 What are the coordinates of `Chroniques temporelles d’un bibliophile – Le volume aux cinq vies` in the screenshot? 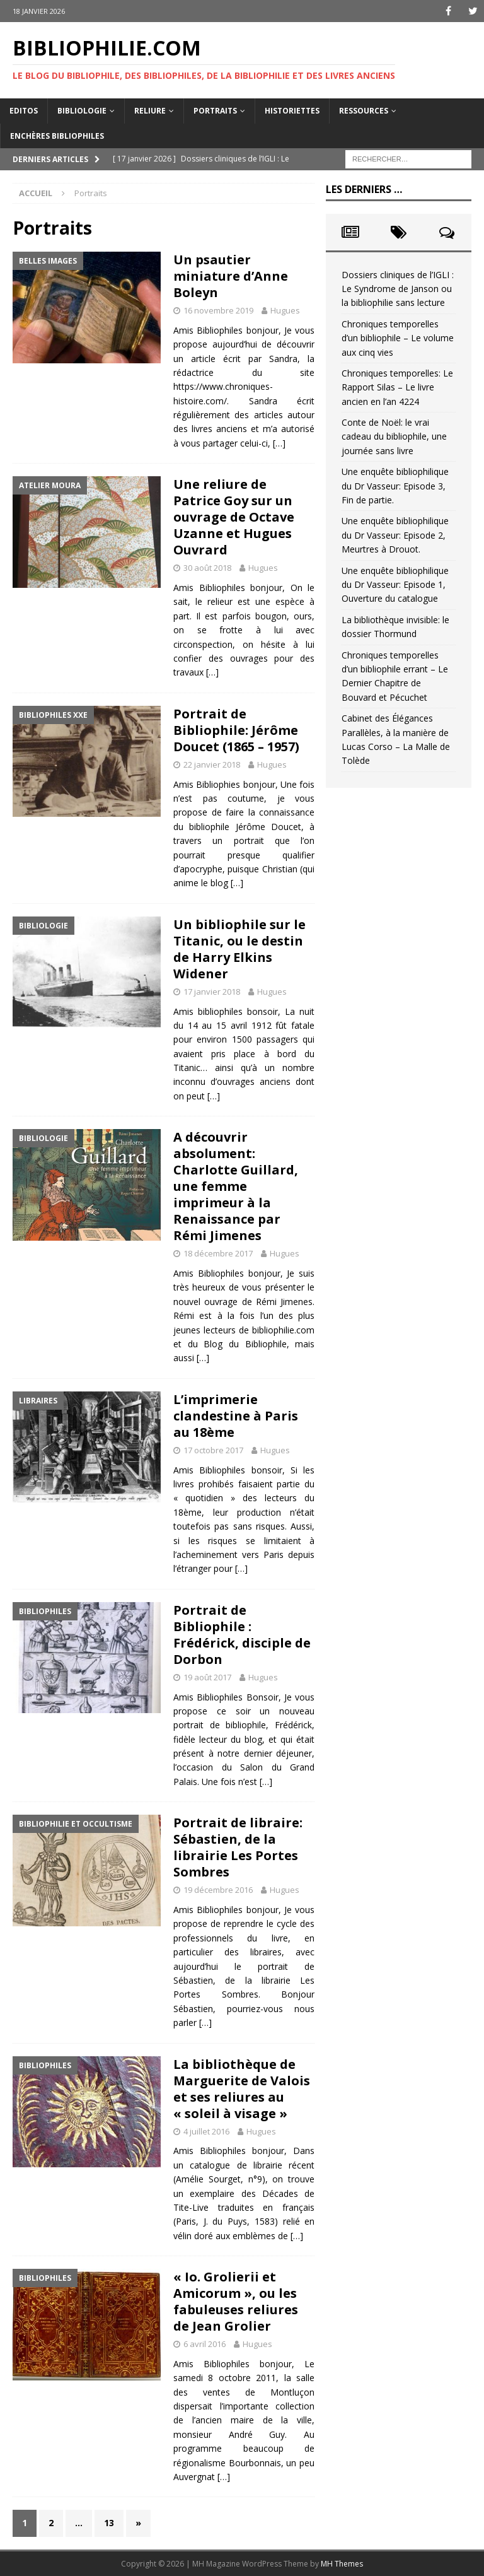 It's located at (398, 338).